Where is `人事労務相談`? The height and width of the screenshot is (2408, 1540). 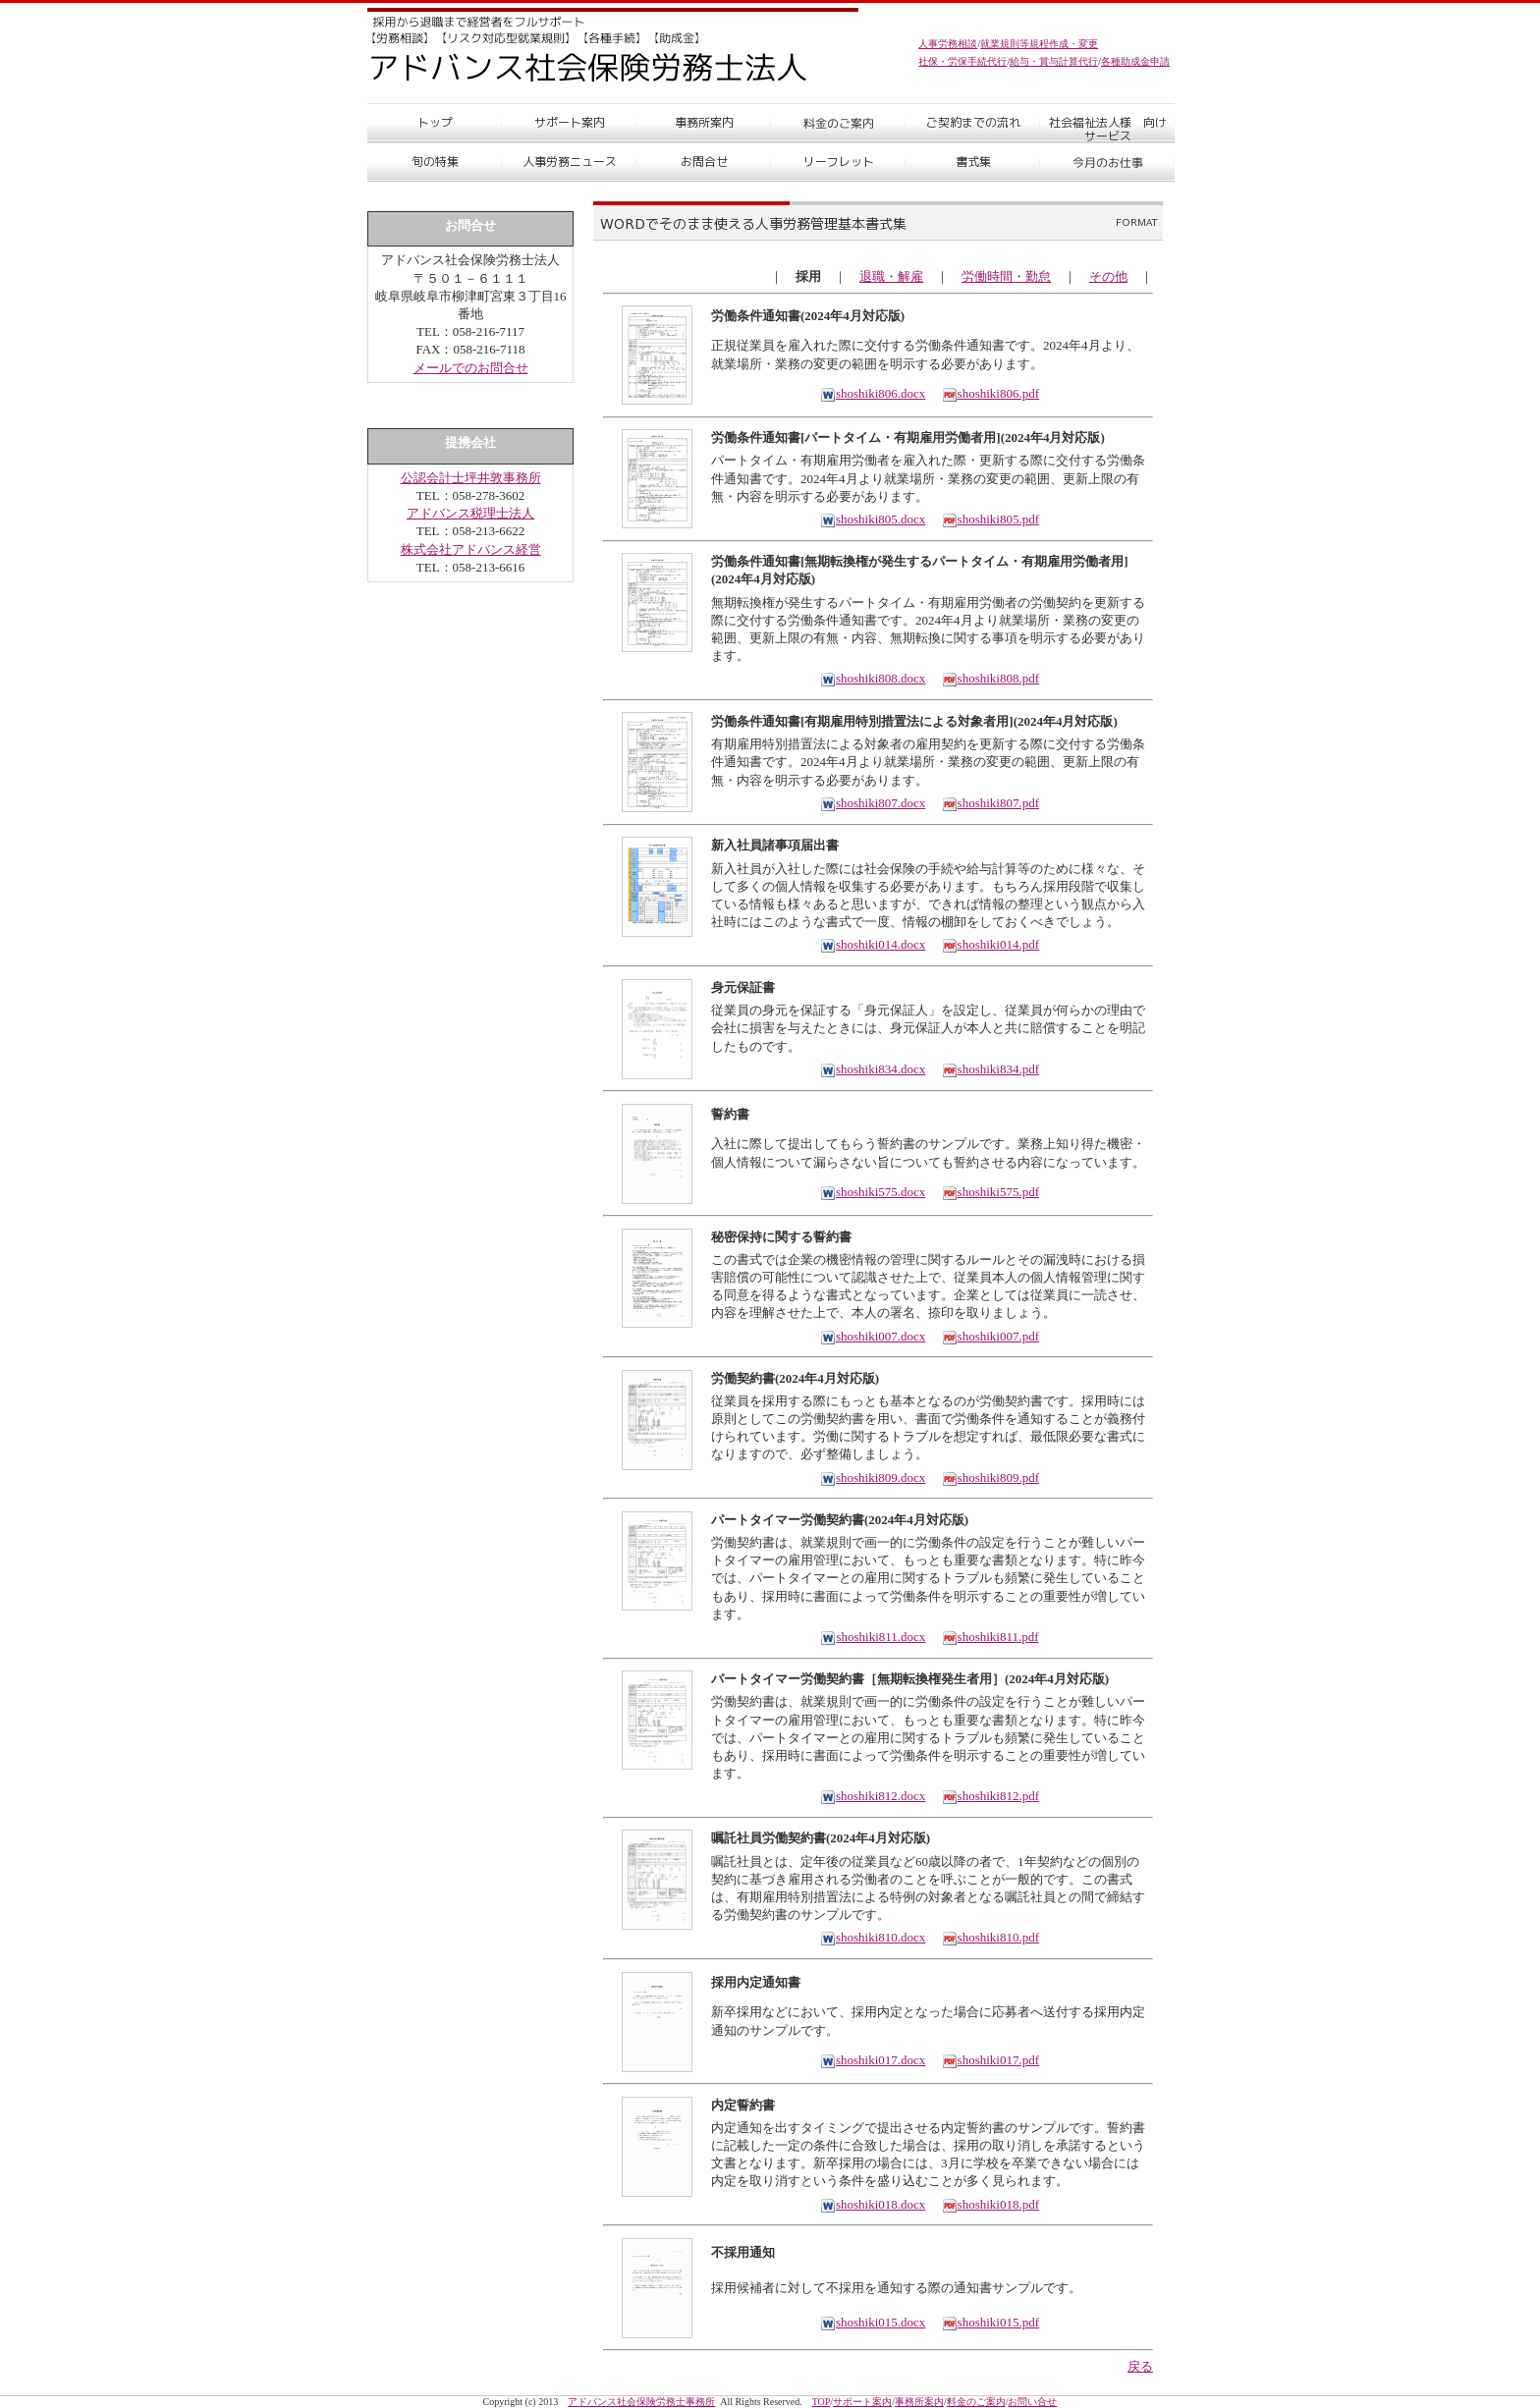 人事労務相談 is located at coordinates (947, 43).